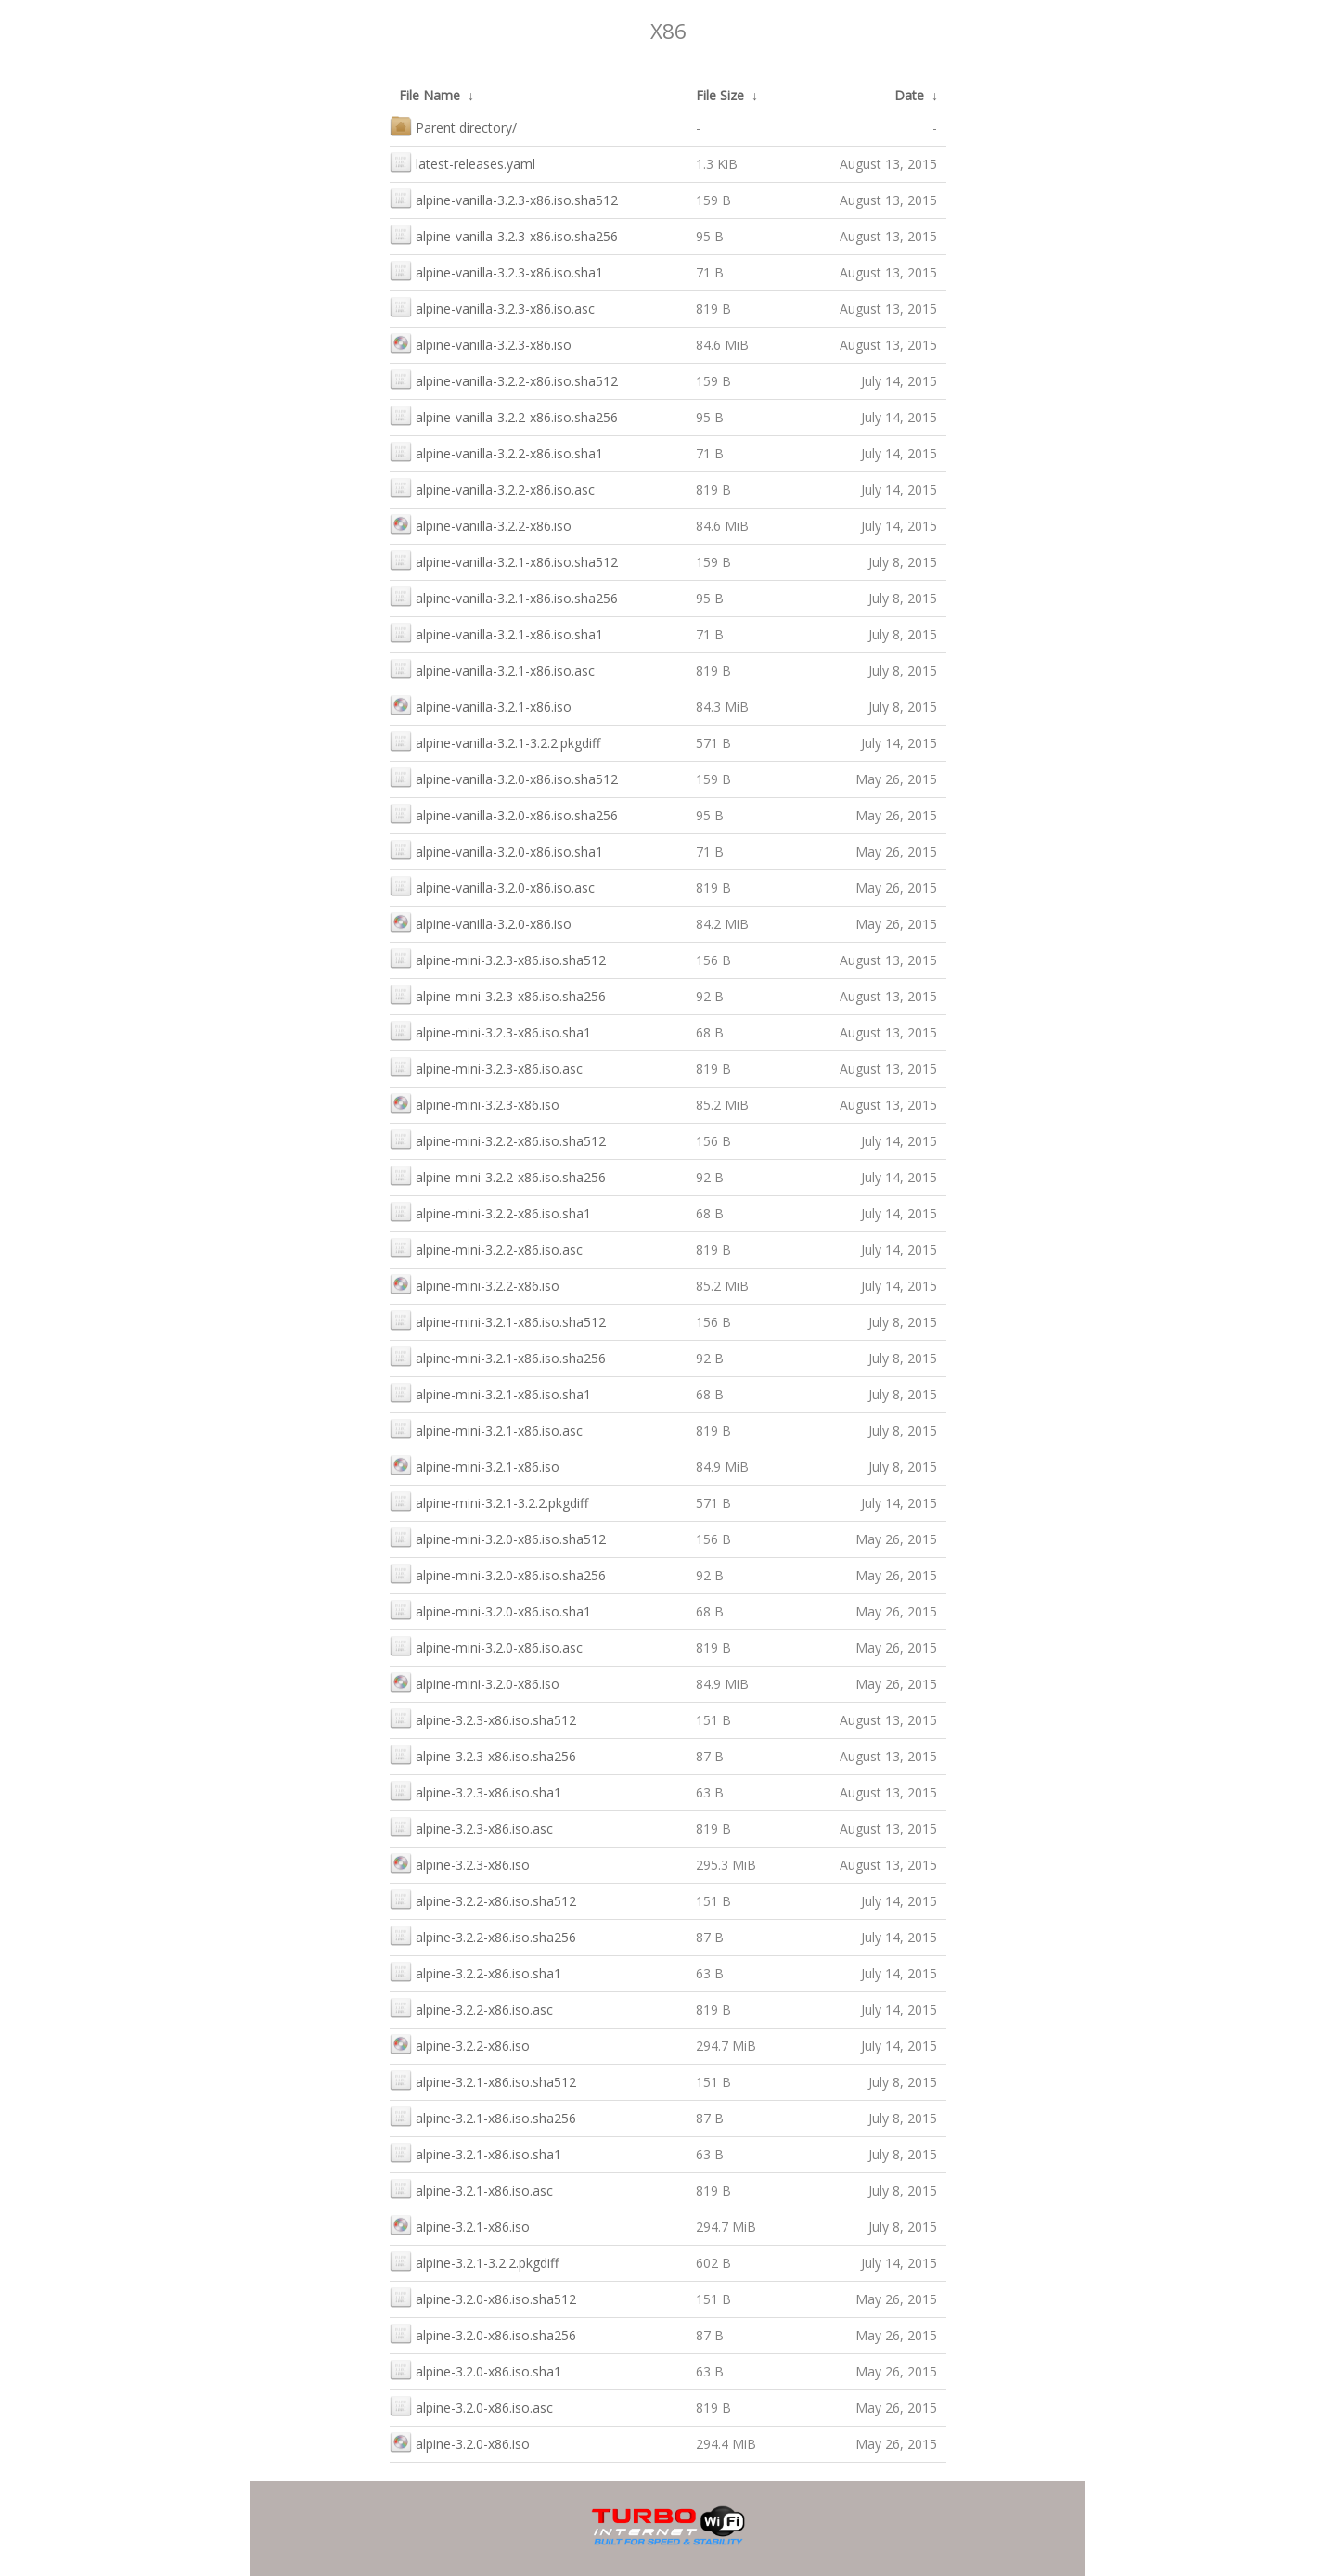  I want to click on alpine-3.2.2-x86.iso.sha1, so click(475, 1971).